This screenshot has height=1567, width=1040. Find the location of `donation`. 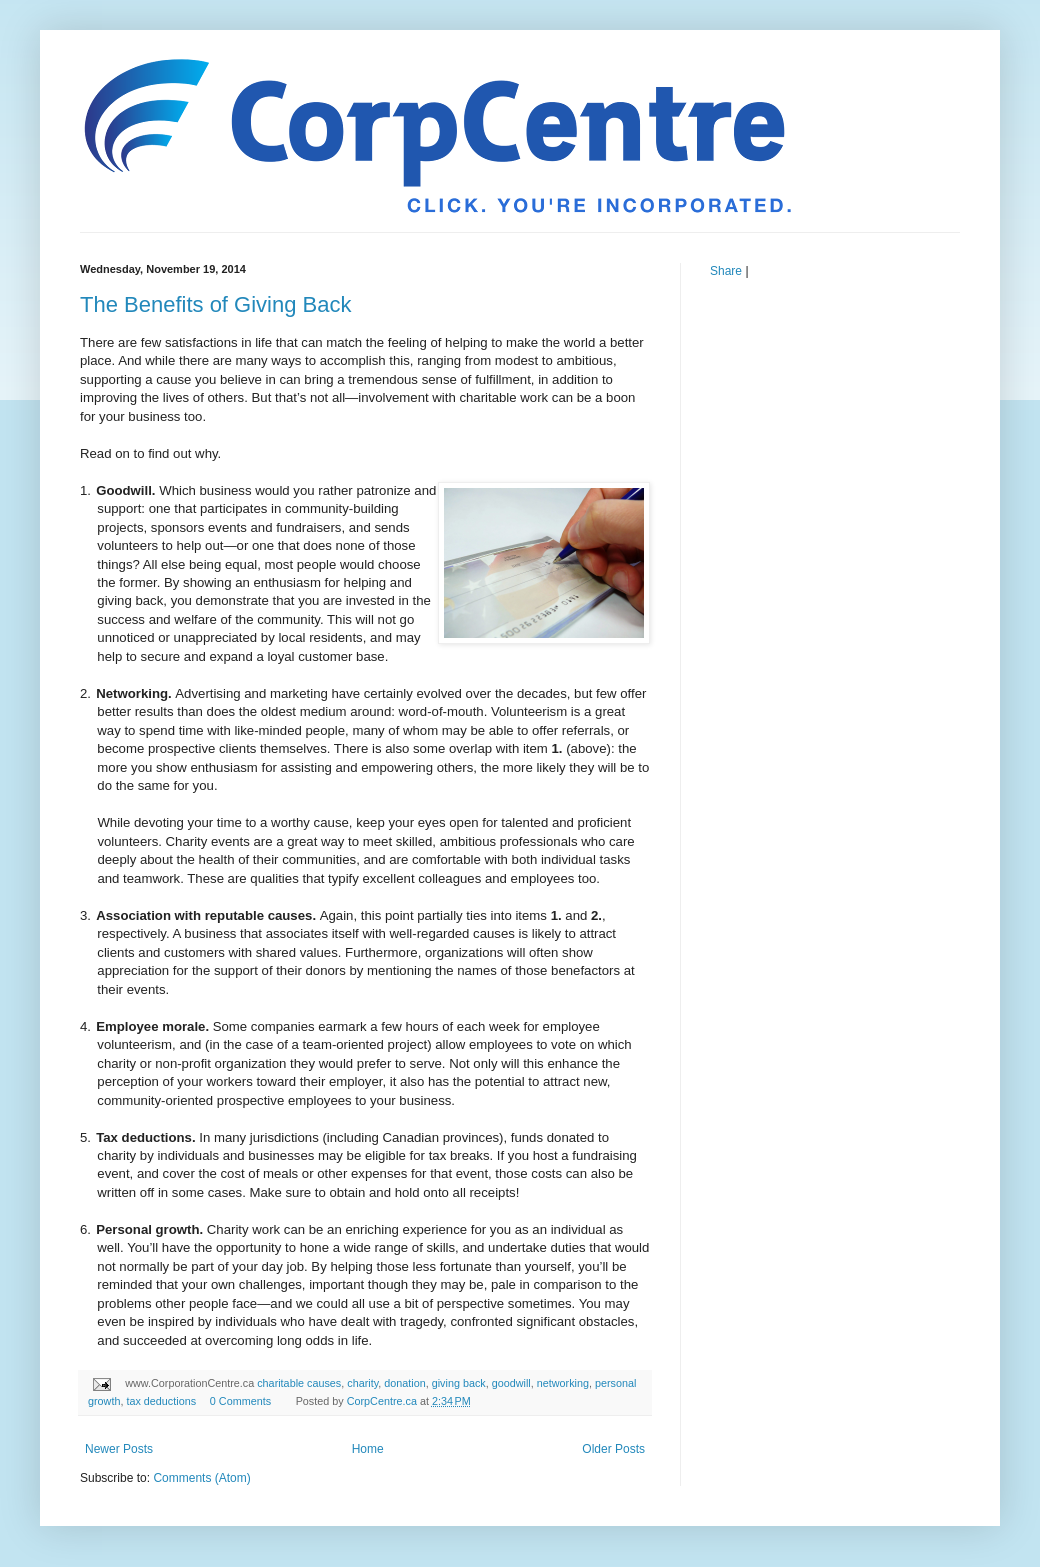

donation is located at coordinates (404, 1383).